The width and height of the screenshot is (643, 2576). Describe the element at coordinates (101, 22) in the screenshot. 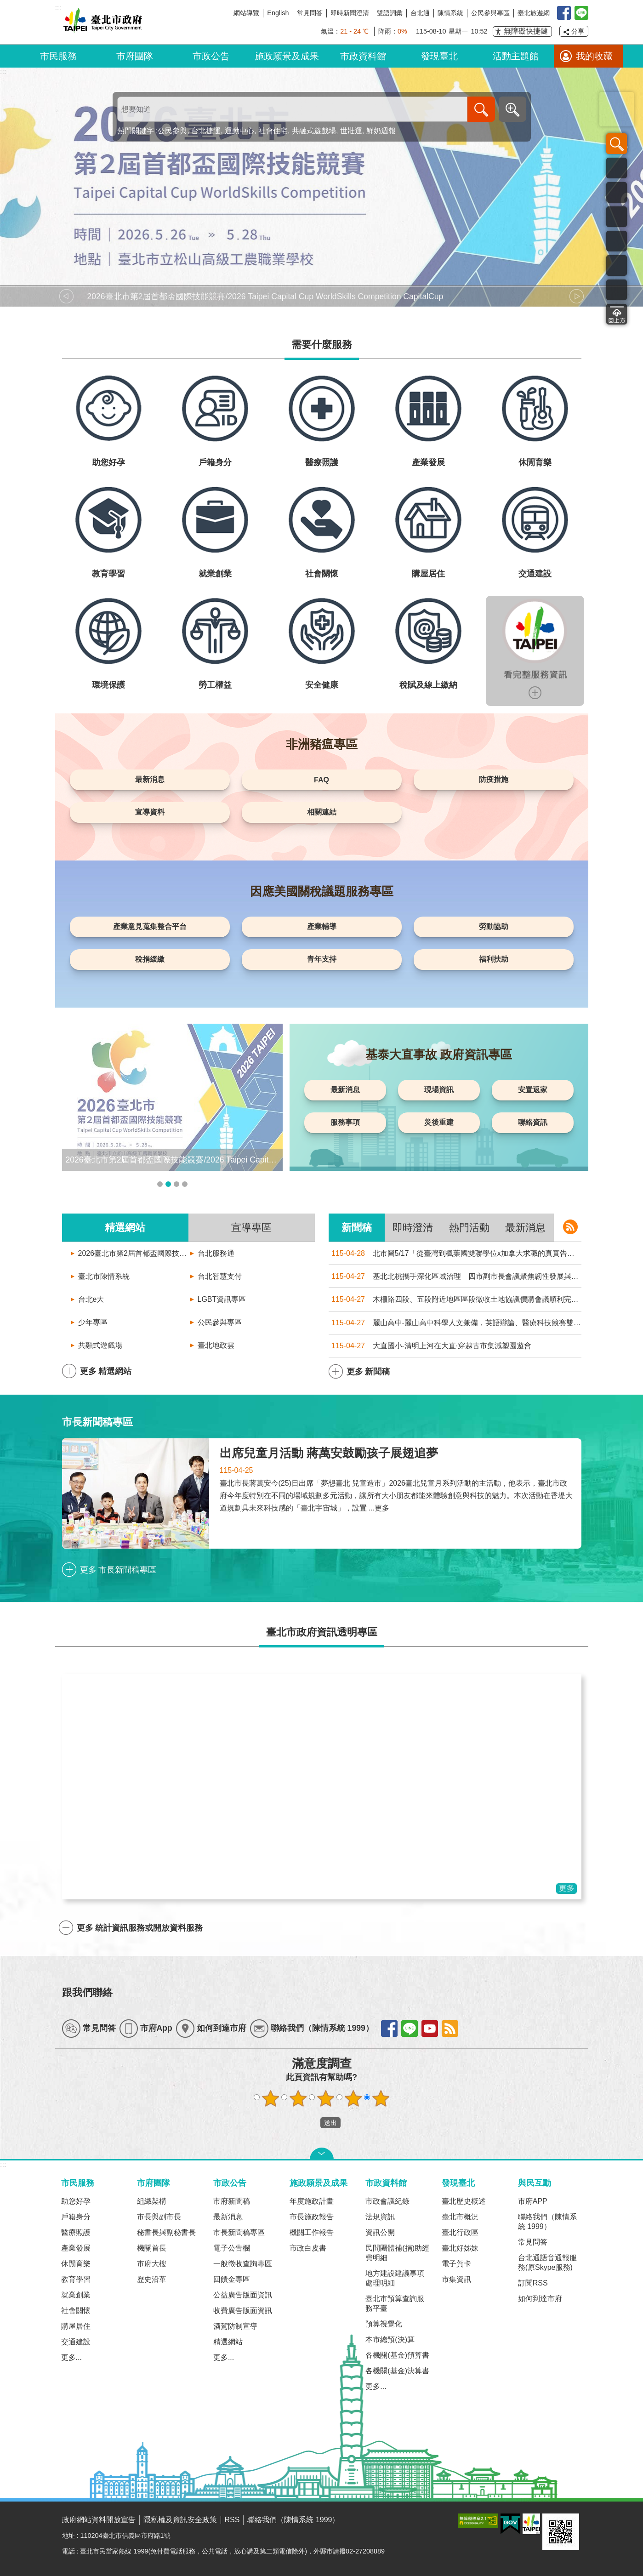

I see `臺北市政府全球資訊網` at that location.